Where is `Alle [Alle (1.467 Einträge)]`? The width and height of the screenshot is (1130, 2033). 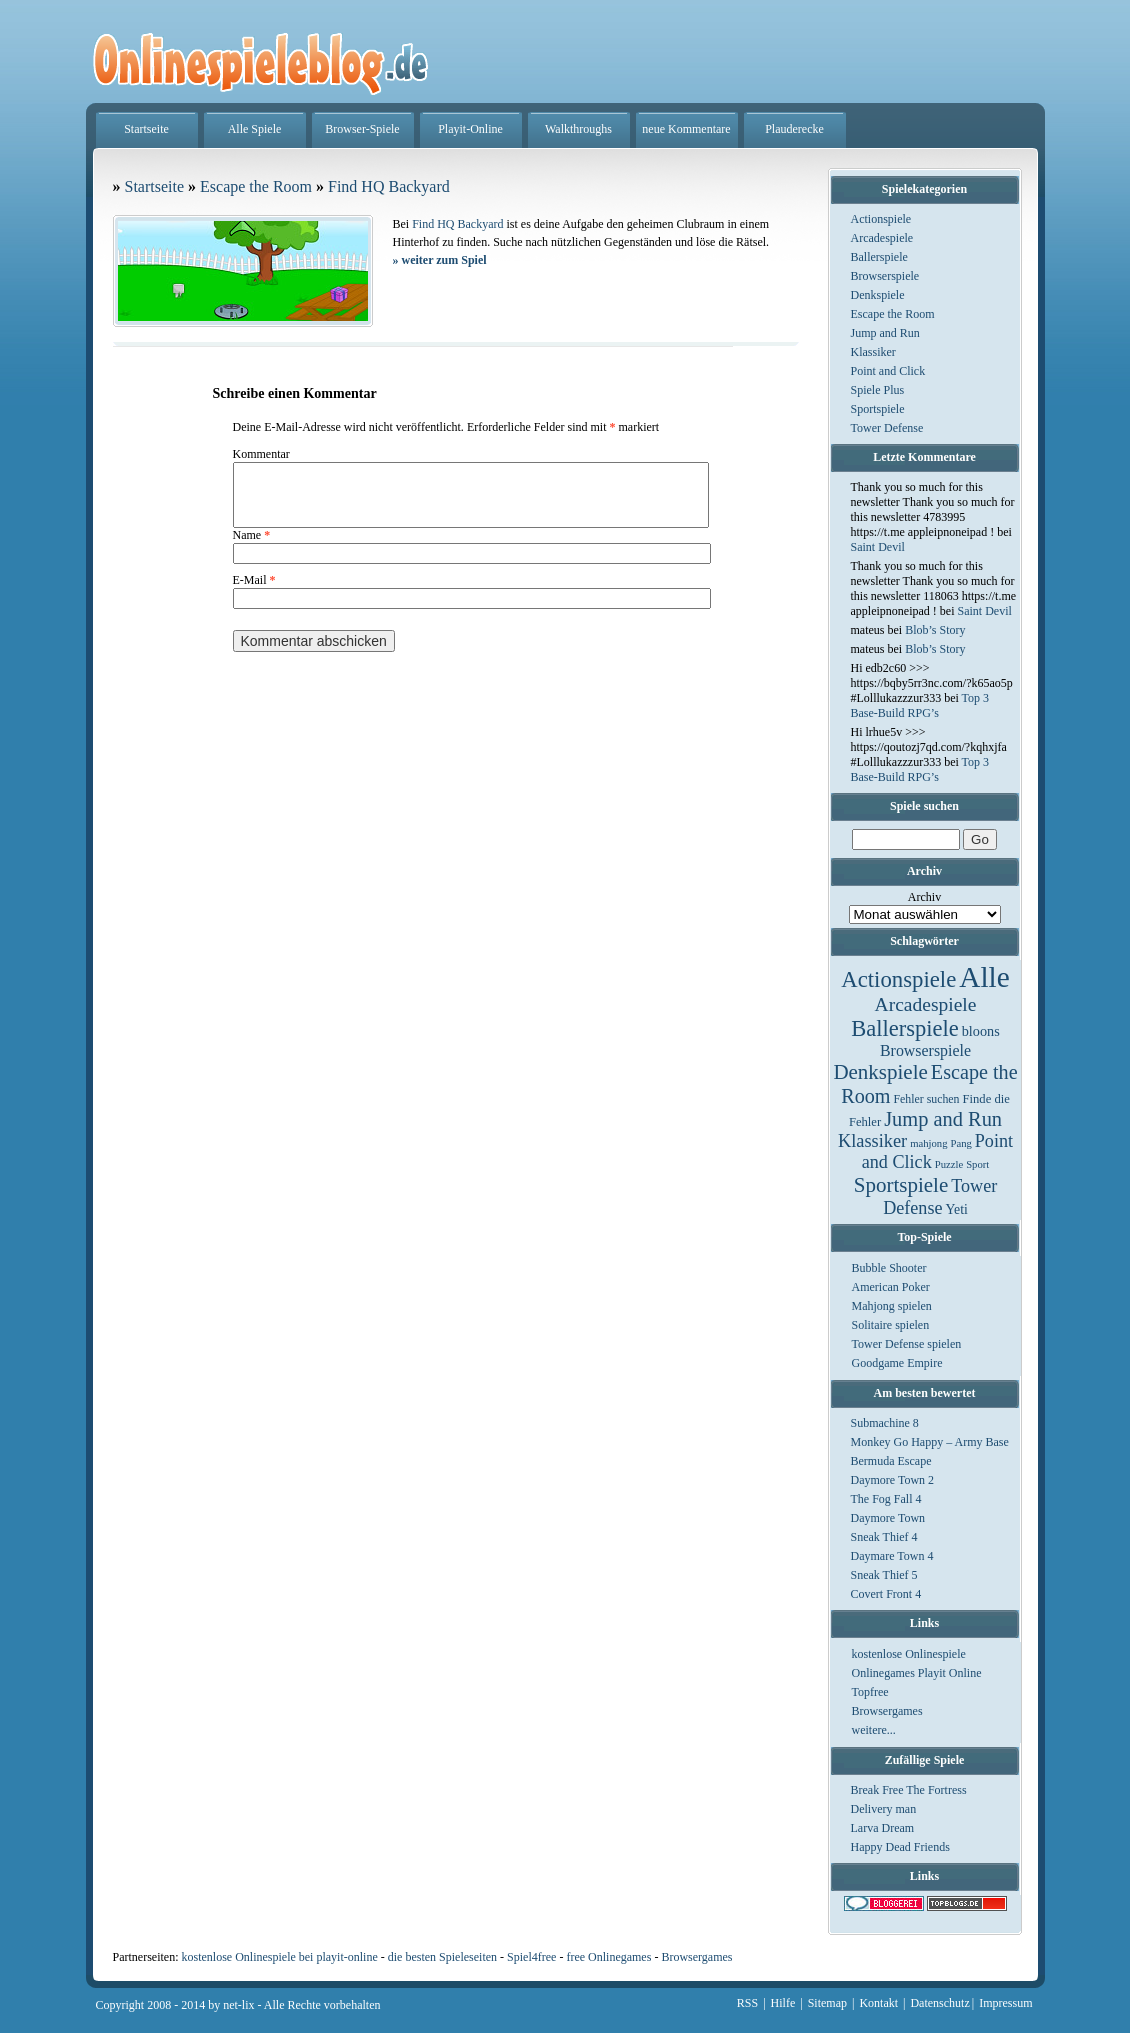
Alle [Alle (1.467 Einträge)] is located at coordinates (984, 977).